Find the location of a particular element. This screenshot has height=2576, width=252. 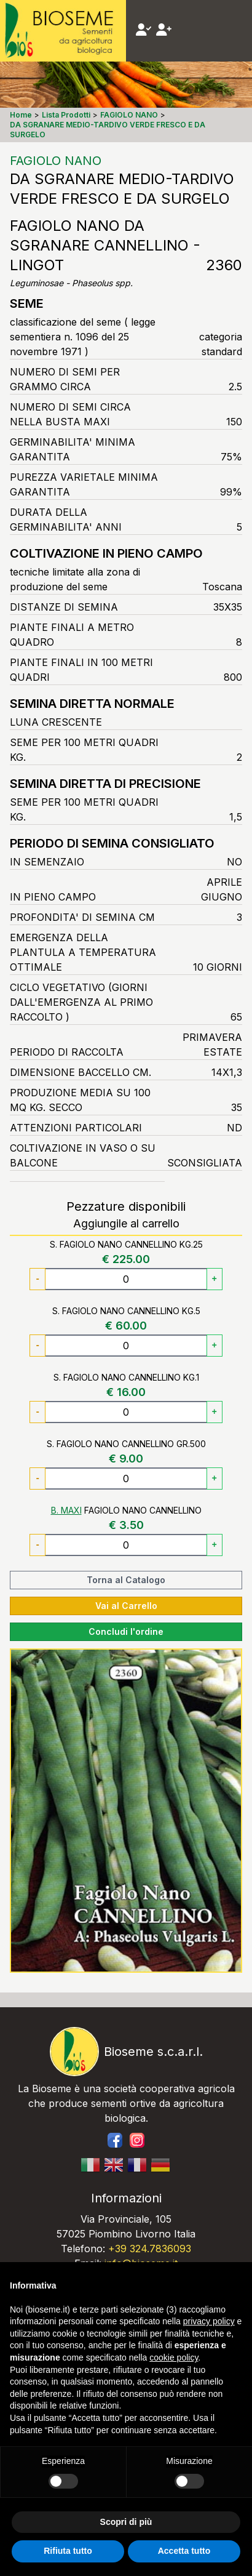

Vai al Carrello is located at coordinates (126, 1605).